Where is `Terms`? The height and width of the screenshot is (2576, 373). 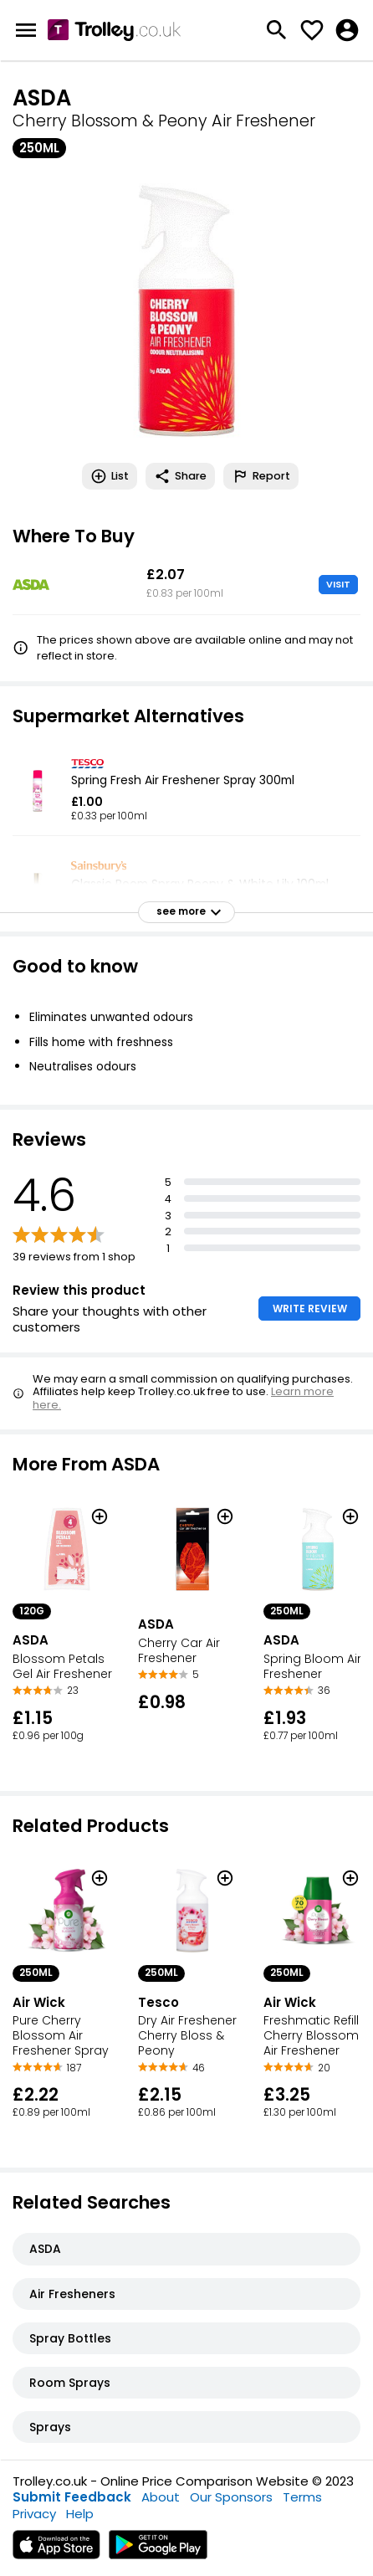 Terms is located at coordinates (302, 2497).